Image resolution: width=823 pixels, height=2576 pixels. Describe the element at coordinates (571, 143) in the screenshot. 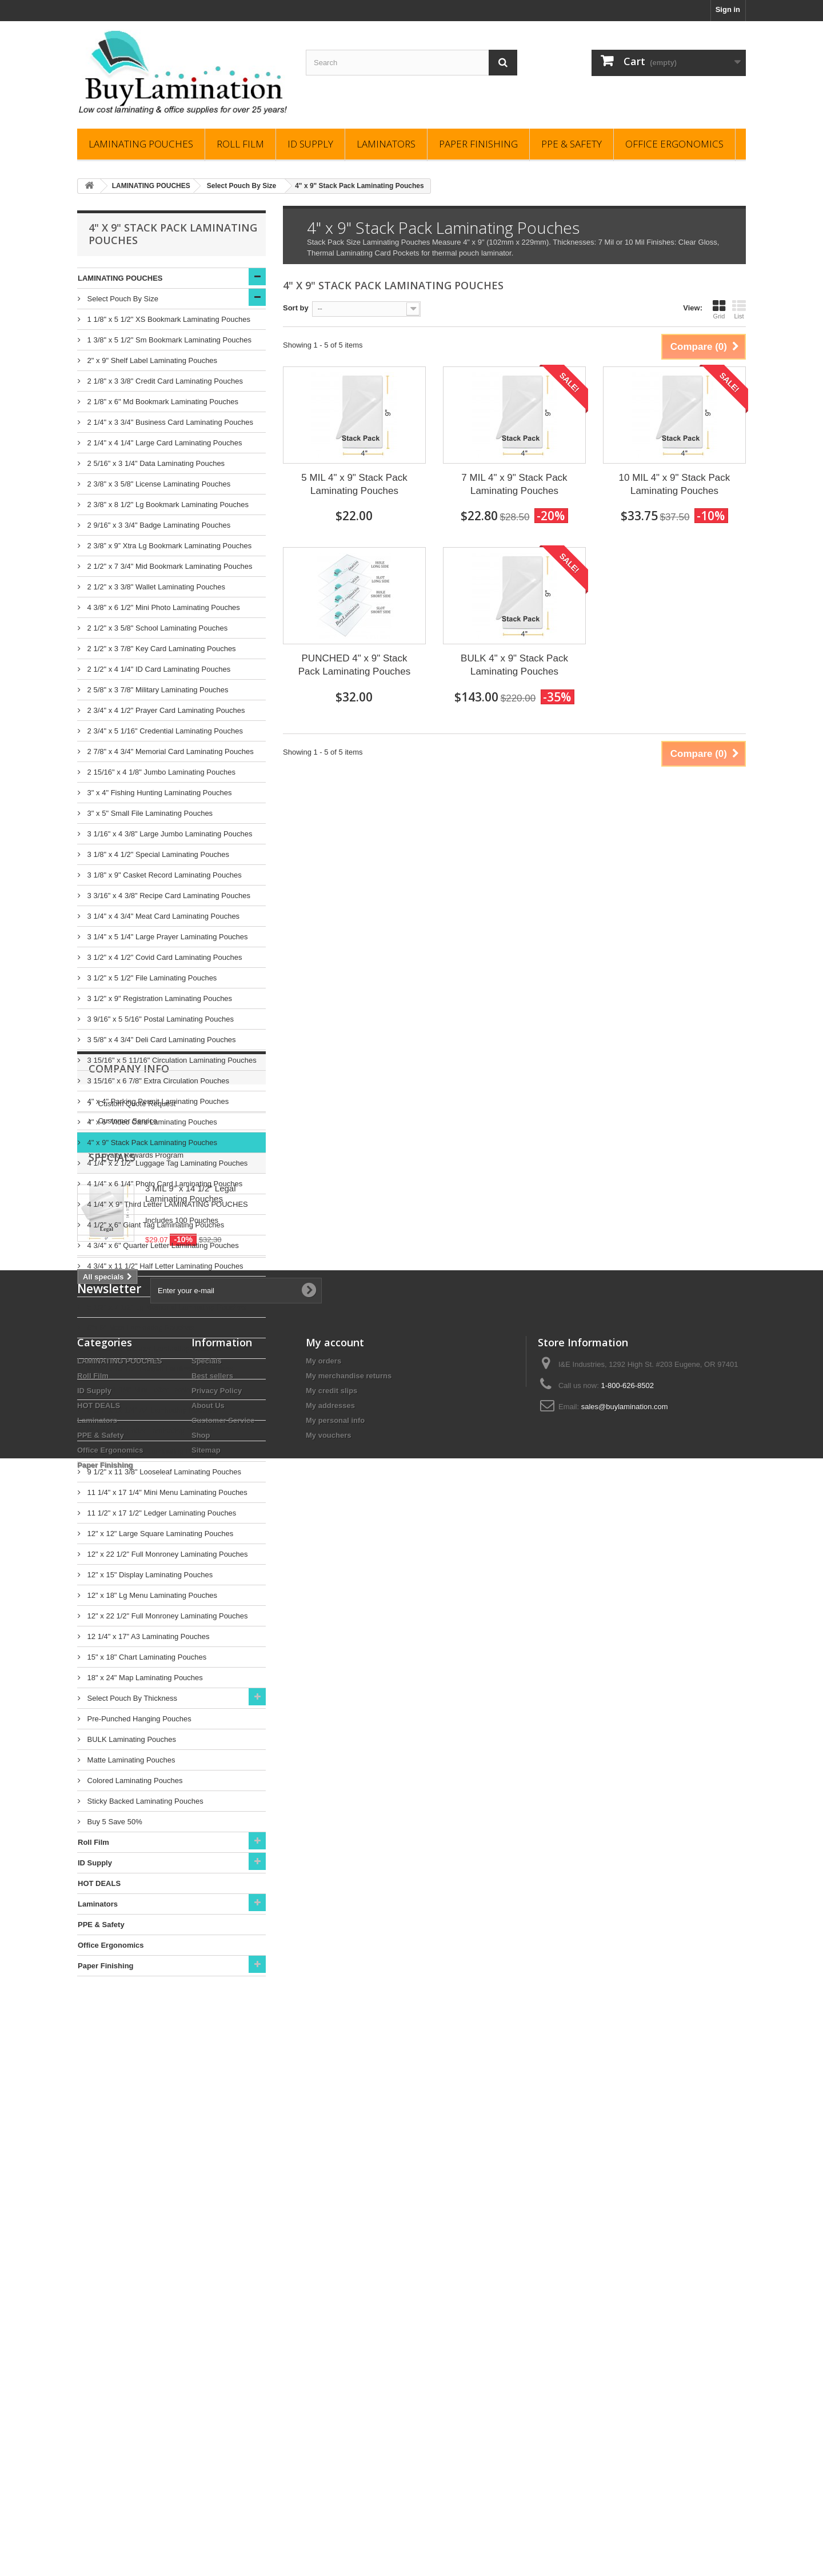

I see `PPE & Safety` at that location.